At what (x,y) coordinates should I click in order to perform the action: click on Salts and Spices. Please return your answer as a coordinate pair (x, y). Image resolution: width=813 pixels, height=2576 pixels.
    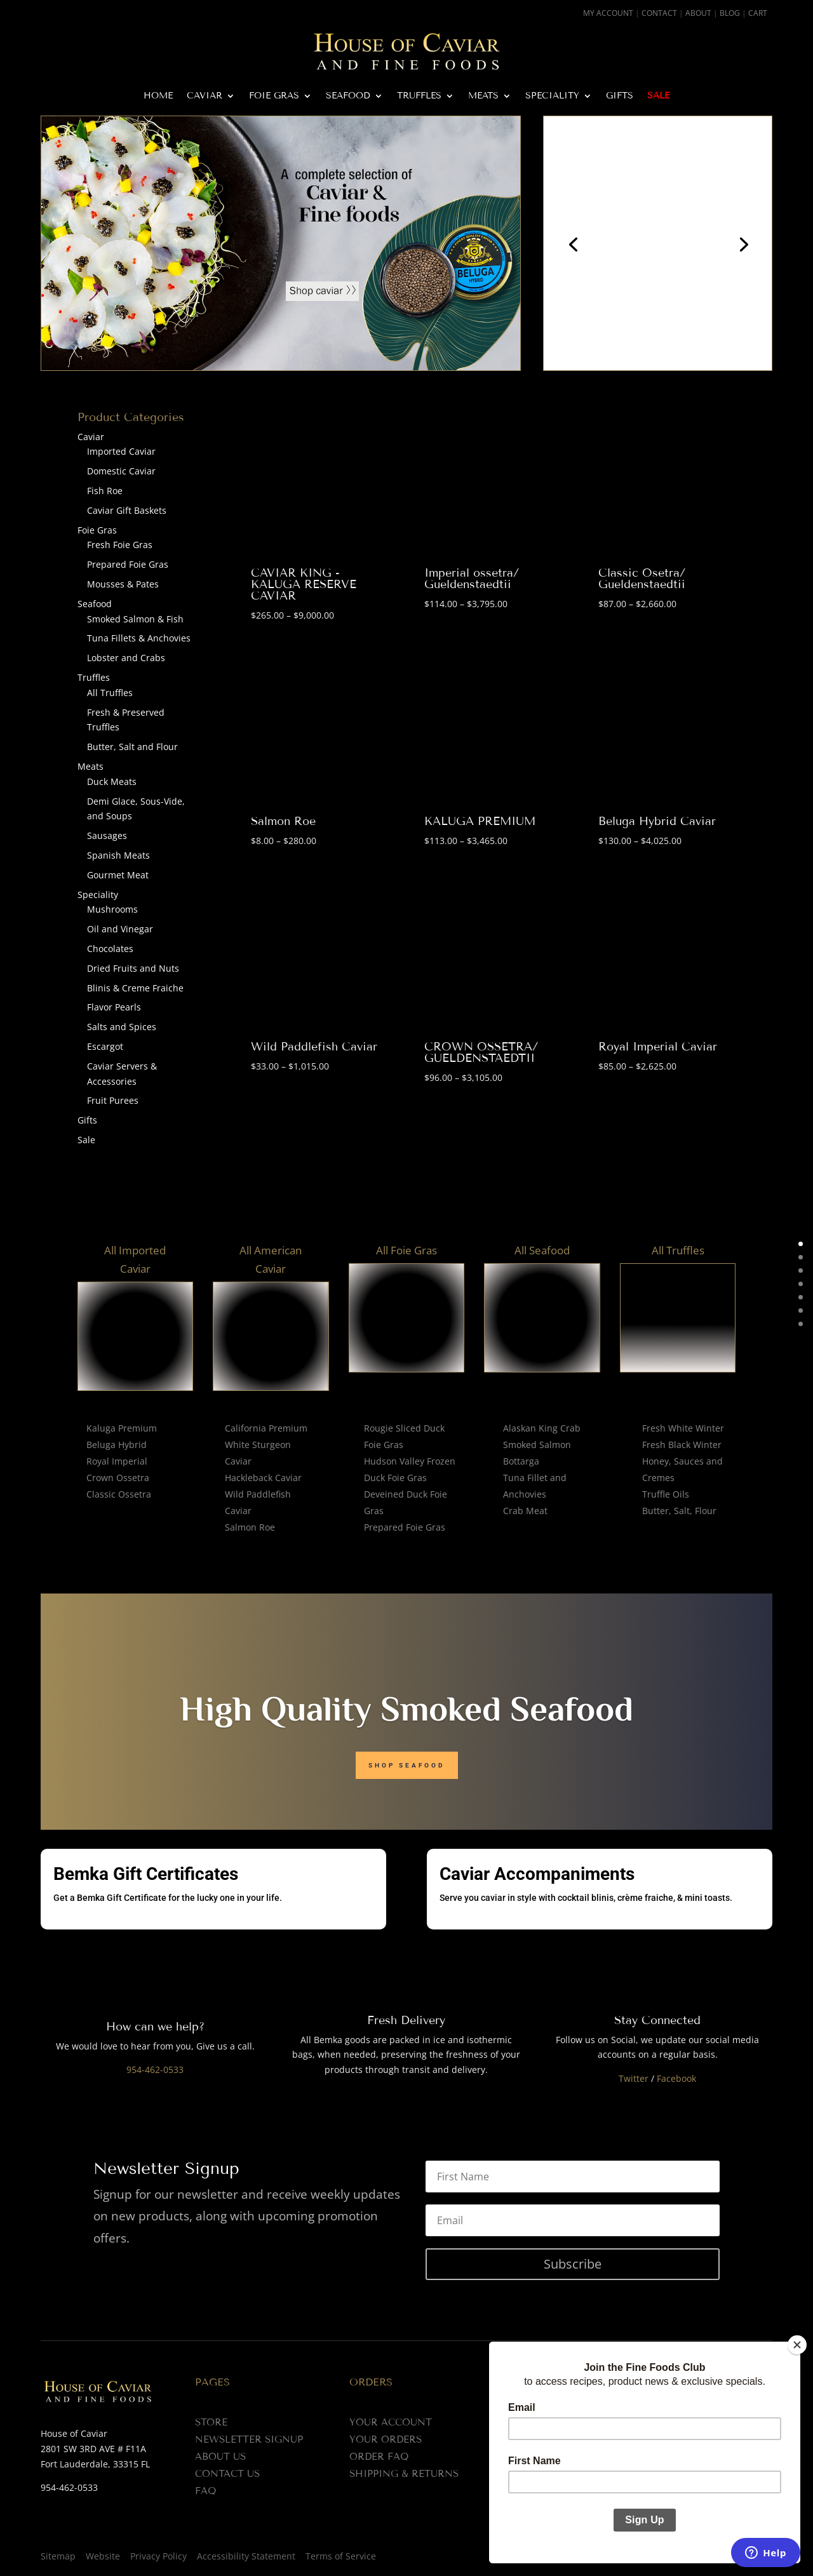
    Looking at the image, I should click on (121, 1027).